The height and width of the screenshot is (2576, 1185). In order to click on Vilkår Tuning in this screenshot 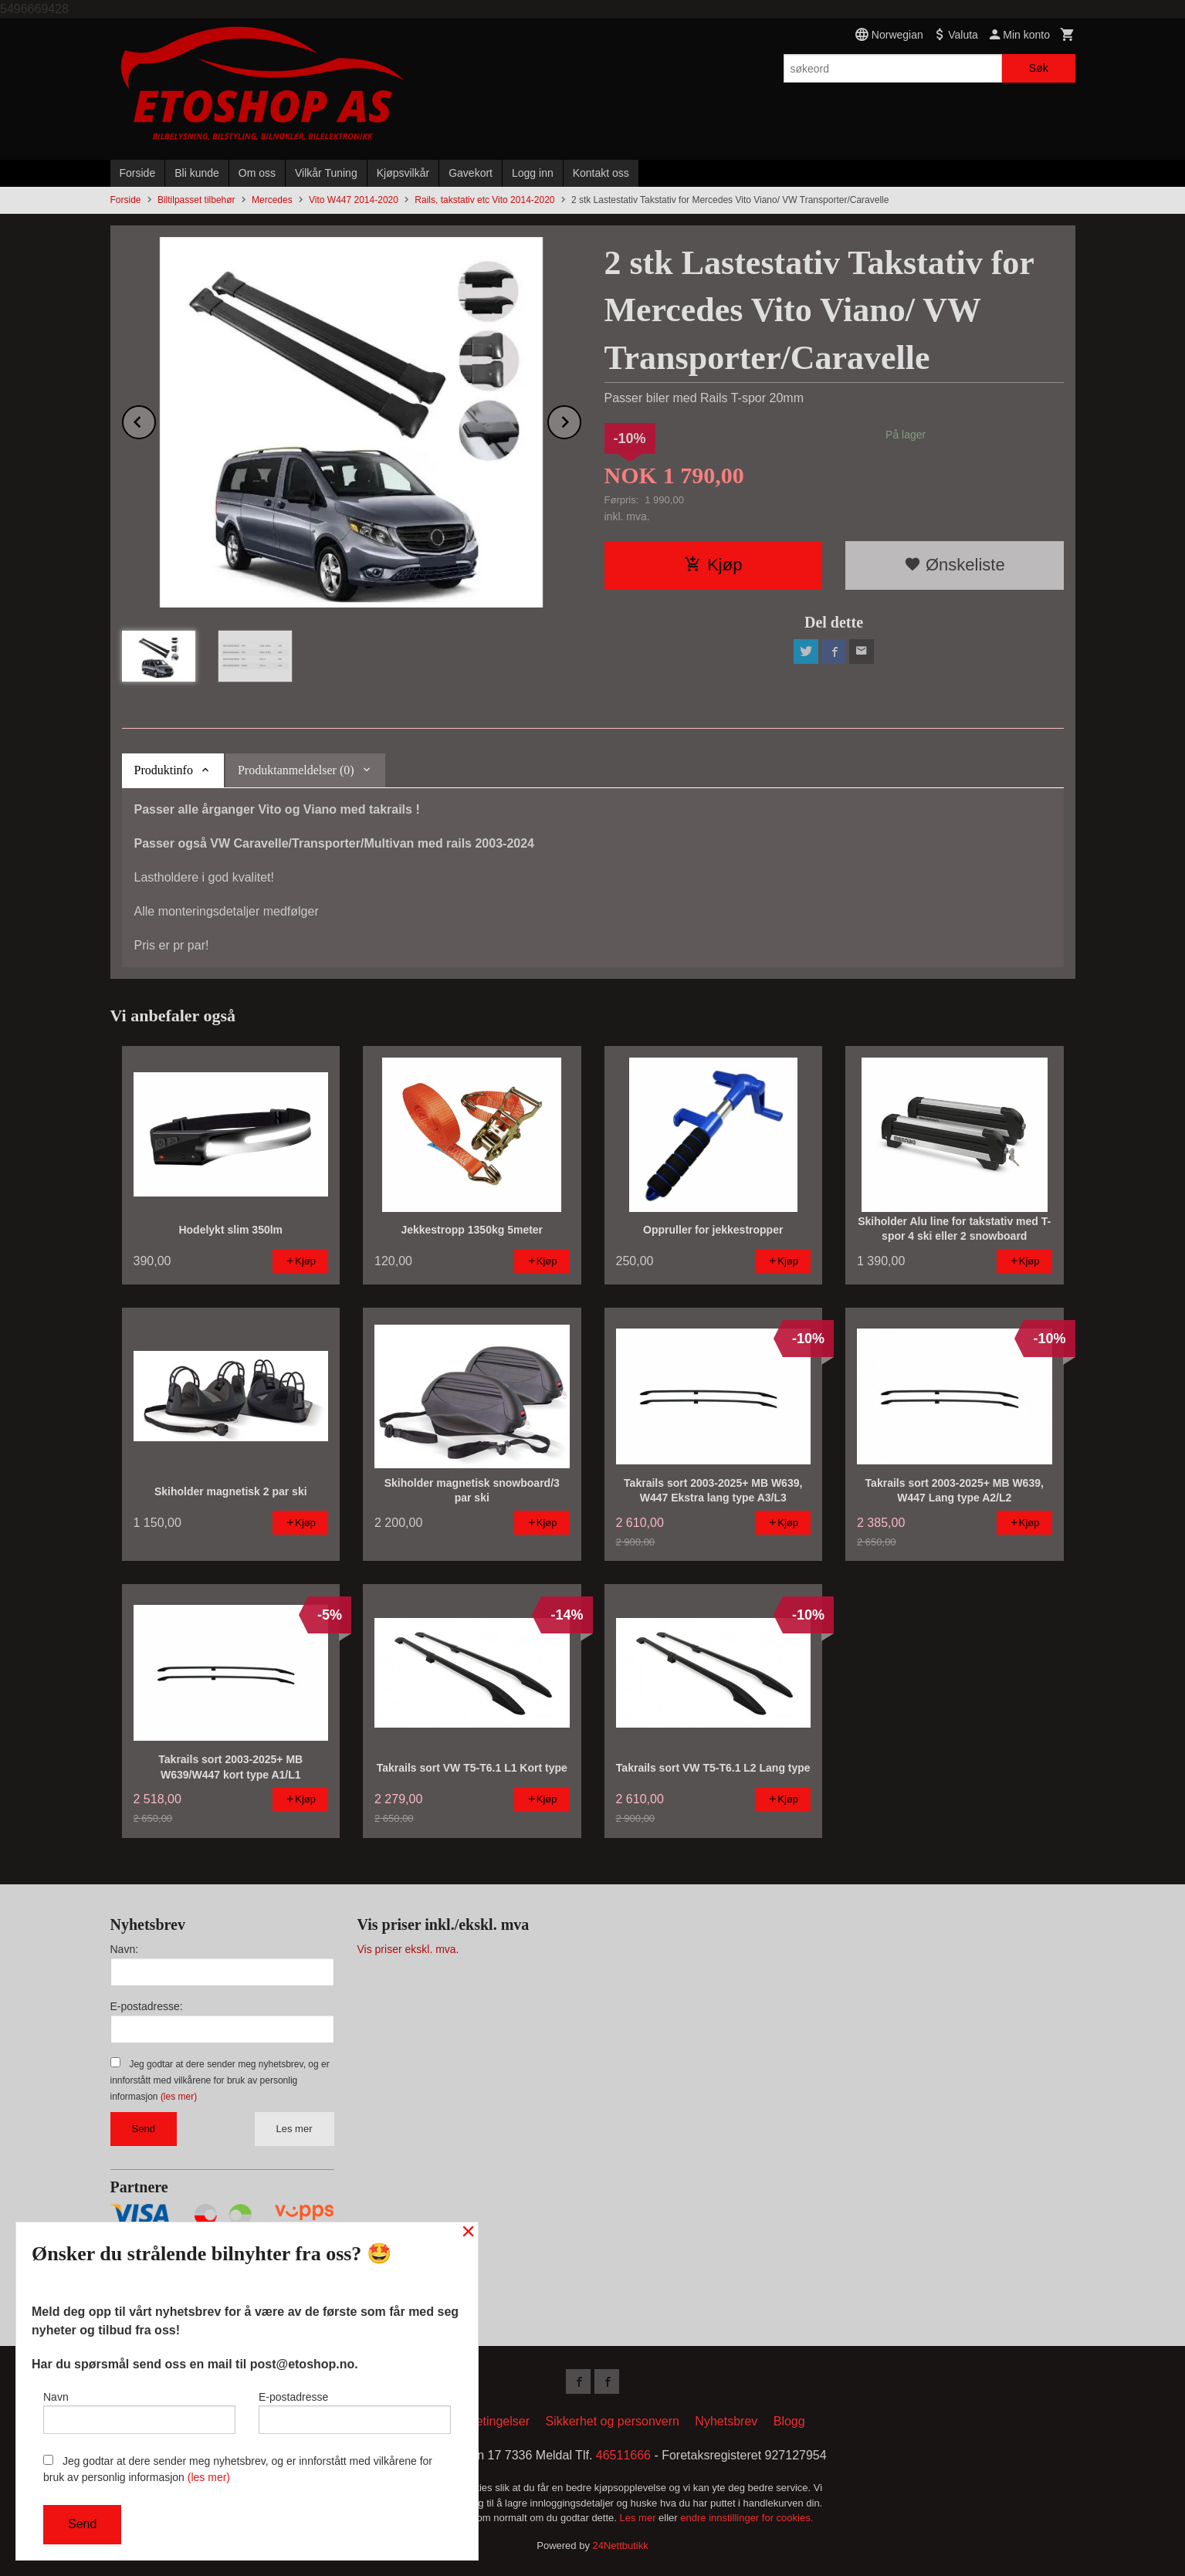, I will do `click(326, 173)`.